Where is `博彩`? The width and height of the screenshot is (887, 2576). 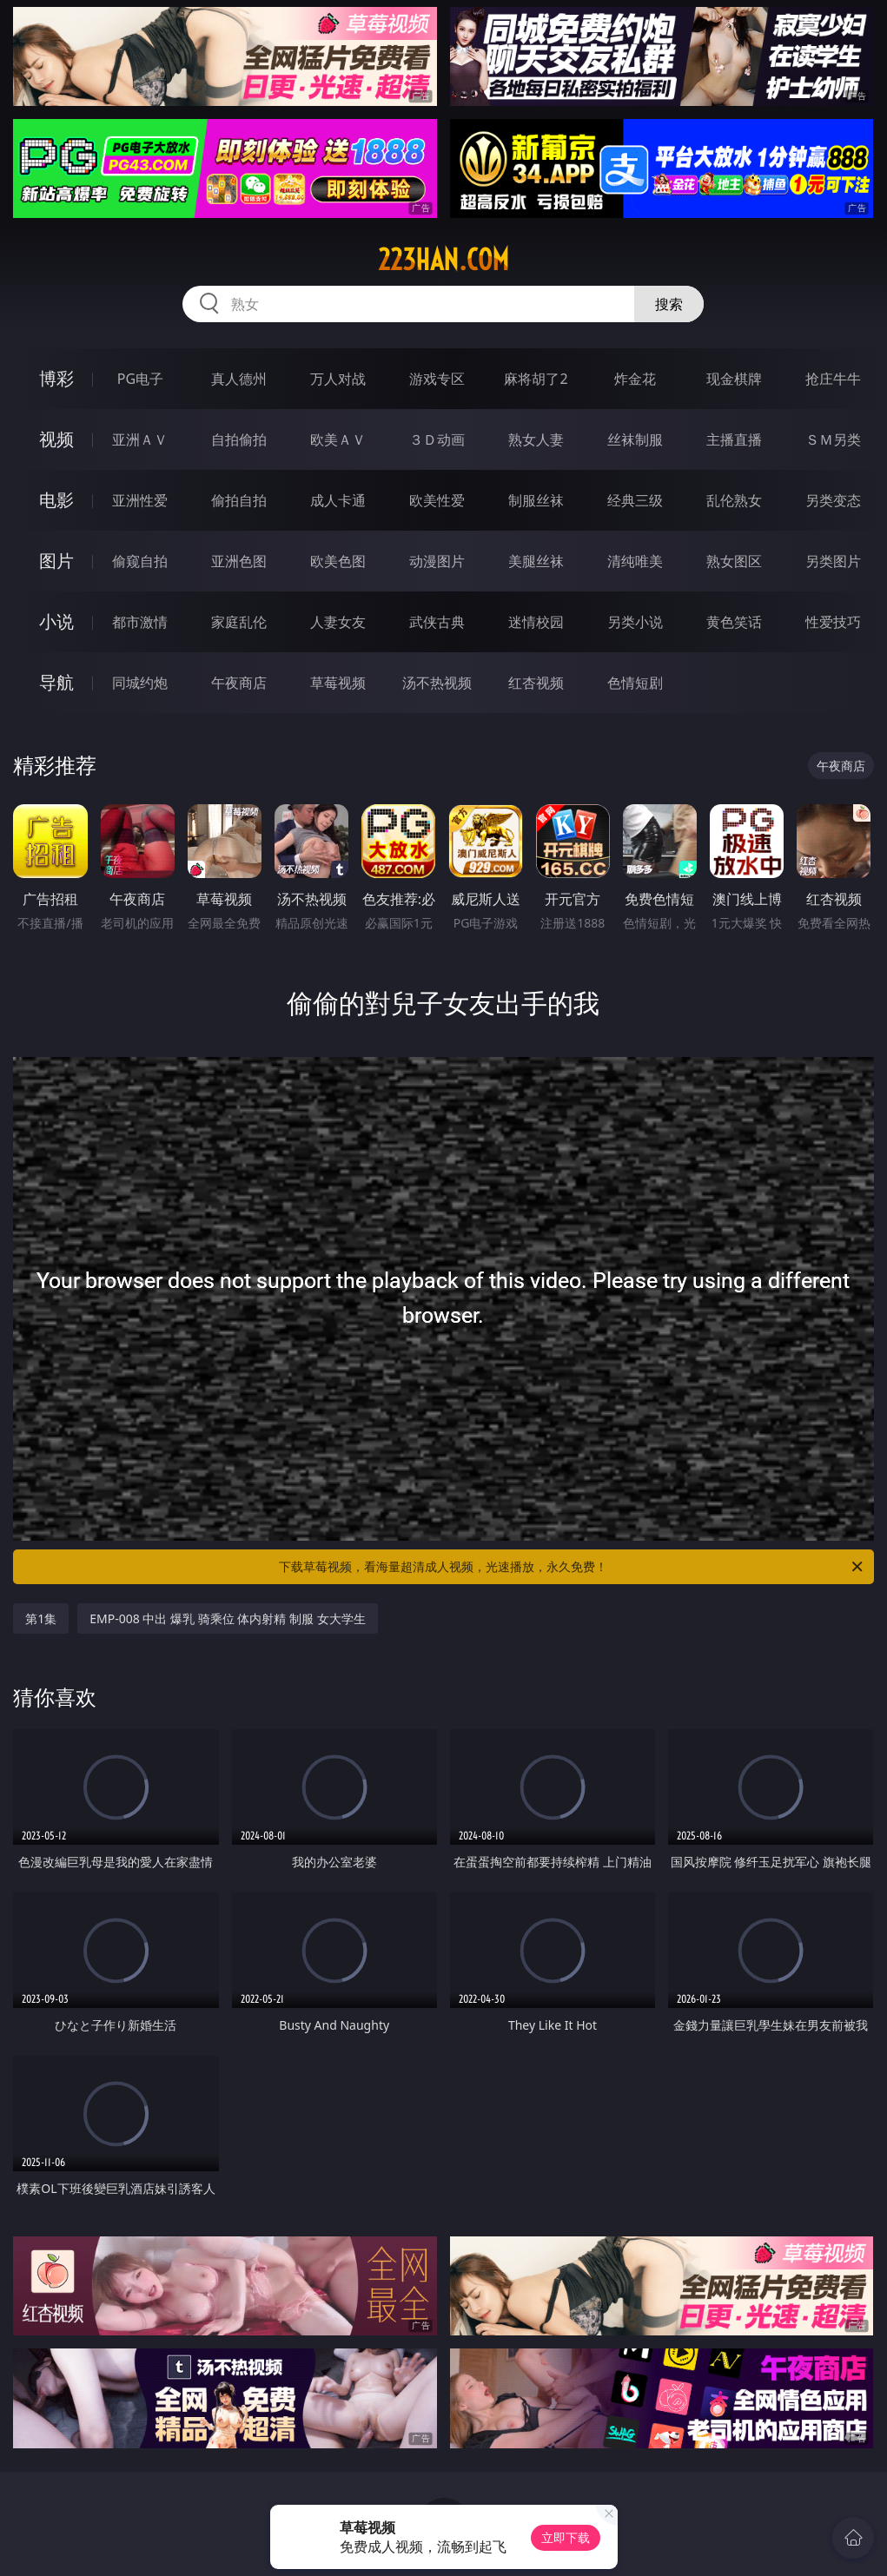
博彩 is located at coordinates (56, 378).